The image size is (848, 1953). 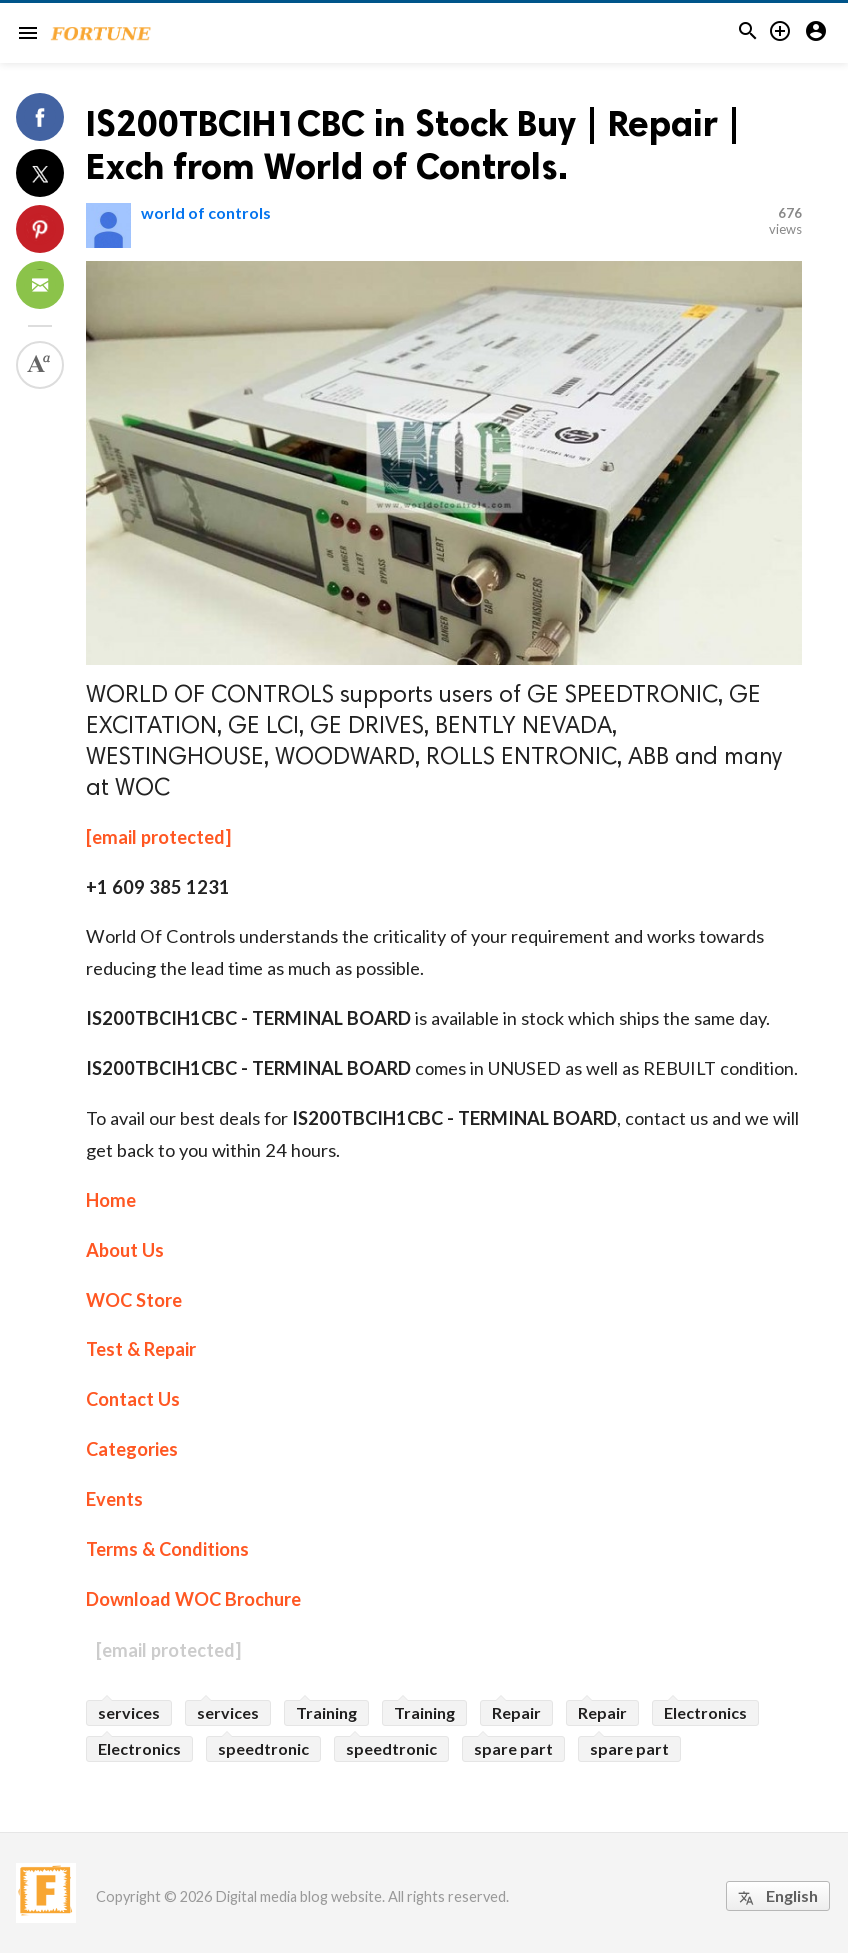 What do you see at coordinates (206, 212) in the screenshot?
I see `world of controls` at bounding box center [206, 212].